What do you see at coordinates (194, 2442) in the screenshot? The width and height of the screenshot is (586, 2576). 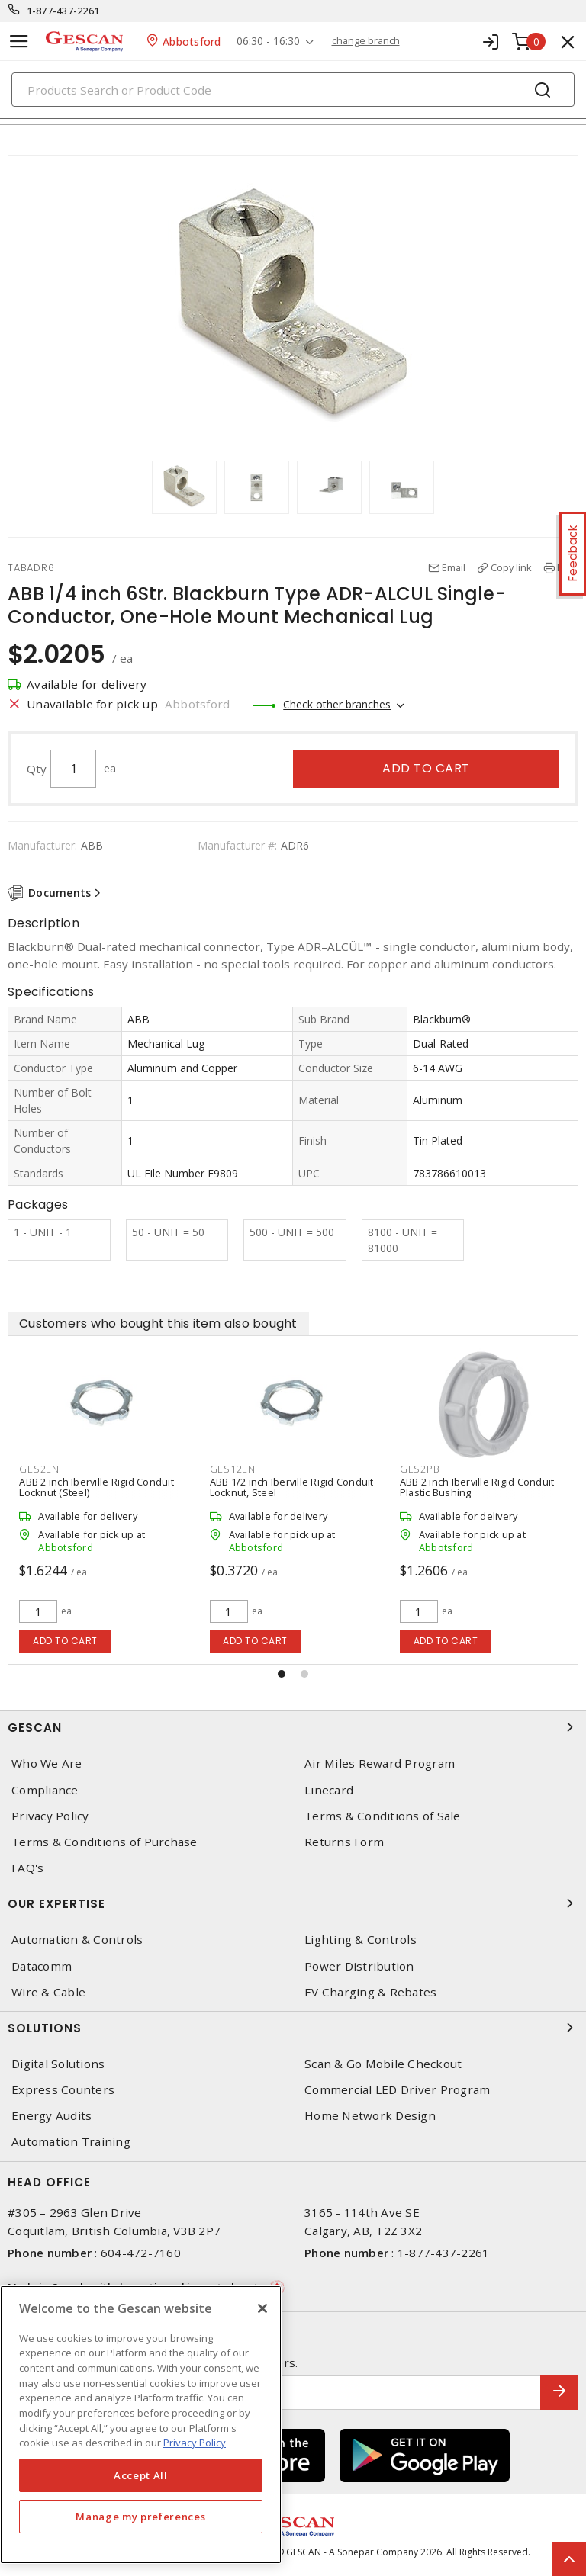 I see `Privacy Policy [More information about your privacy, opens in a new tab]` at bounding box center [194, 2442].